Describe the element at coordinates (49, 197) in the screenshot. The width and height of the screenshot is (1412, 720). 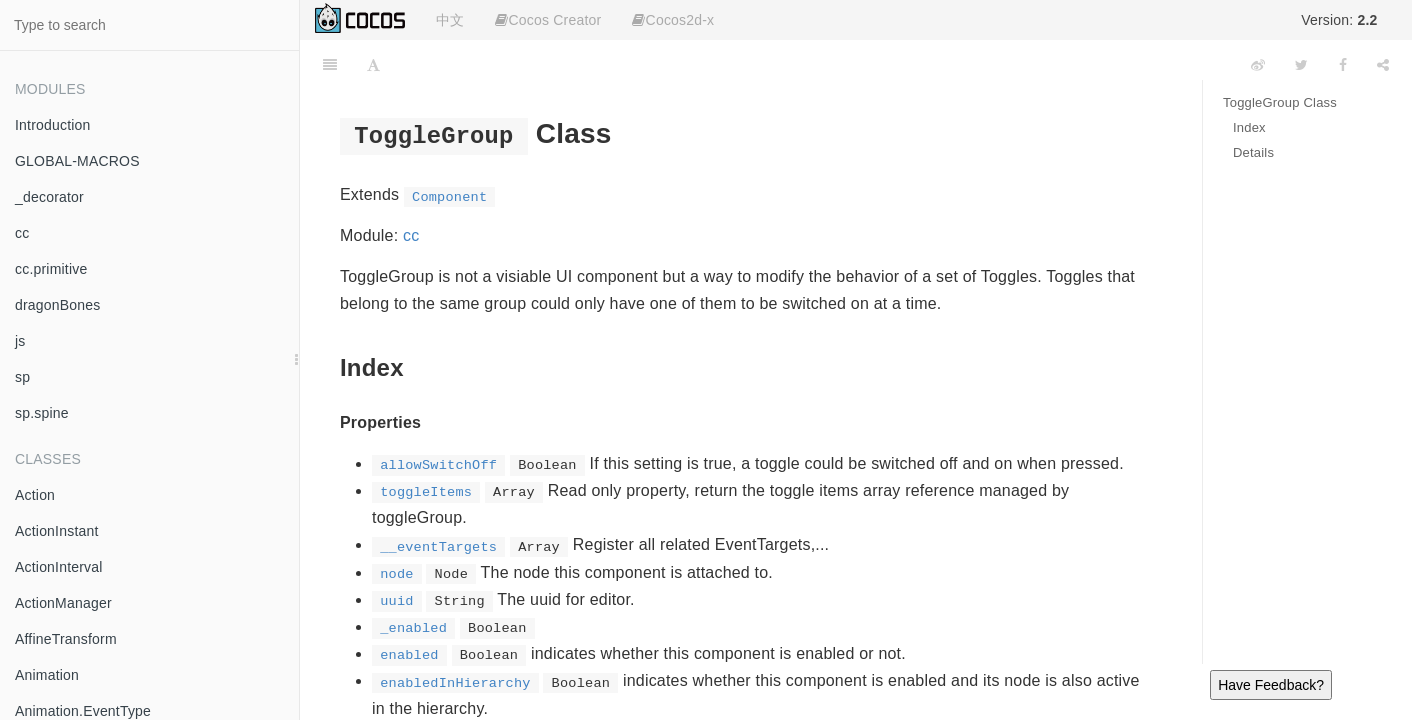
I see `_decorator` at that location.